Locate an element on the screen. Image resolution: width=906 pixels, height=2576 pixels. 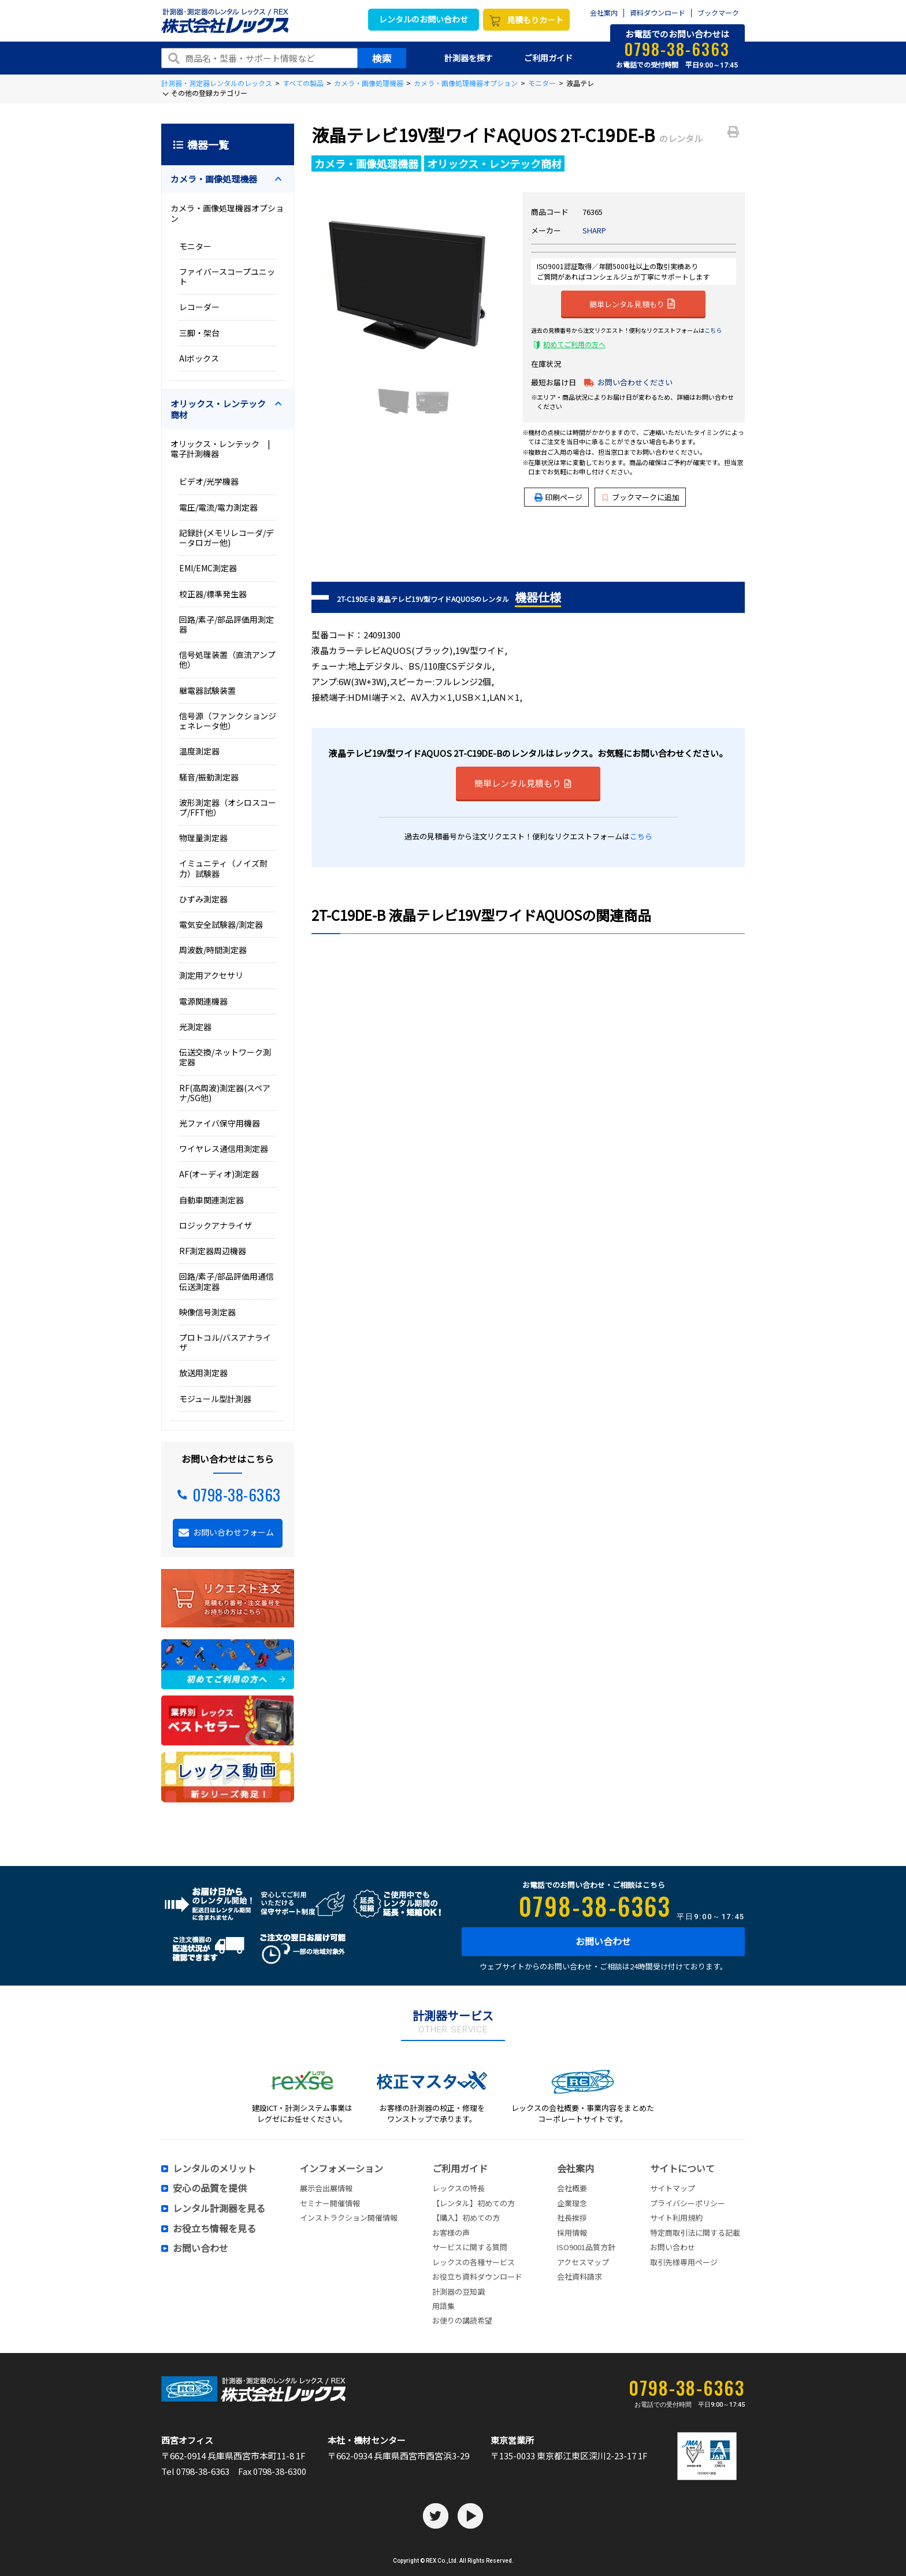
レンタルのメリット is located at coordinates (214, 2168).